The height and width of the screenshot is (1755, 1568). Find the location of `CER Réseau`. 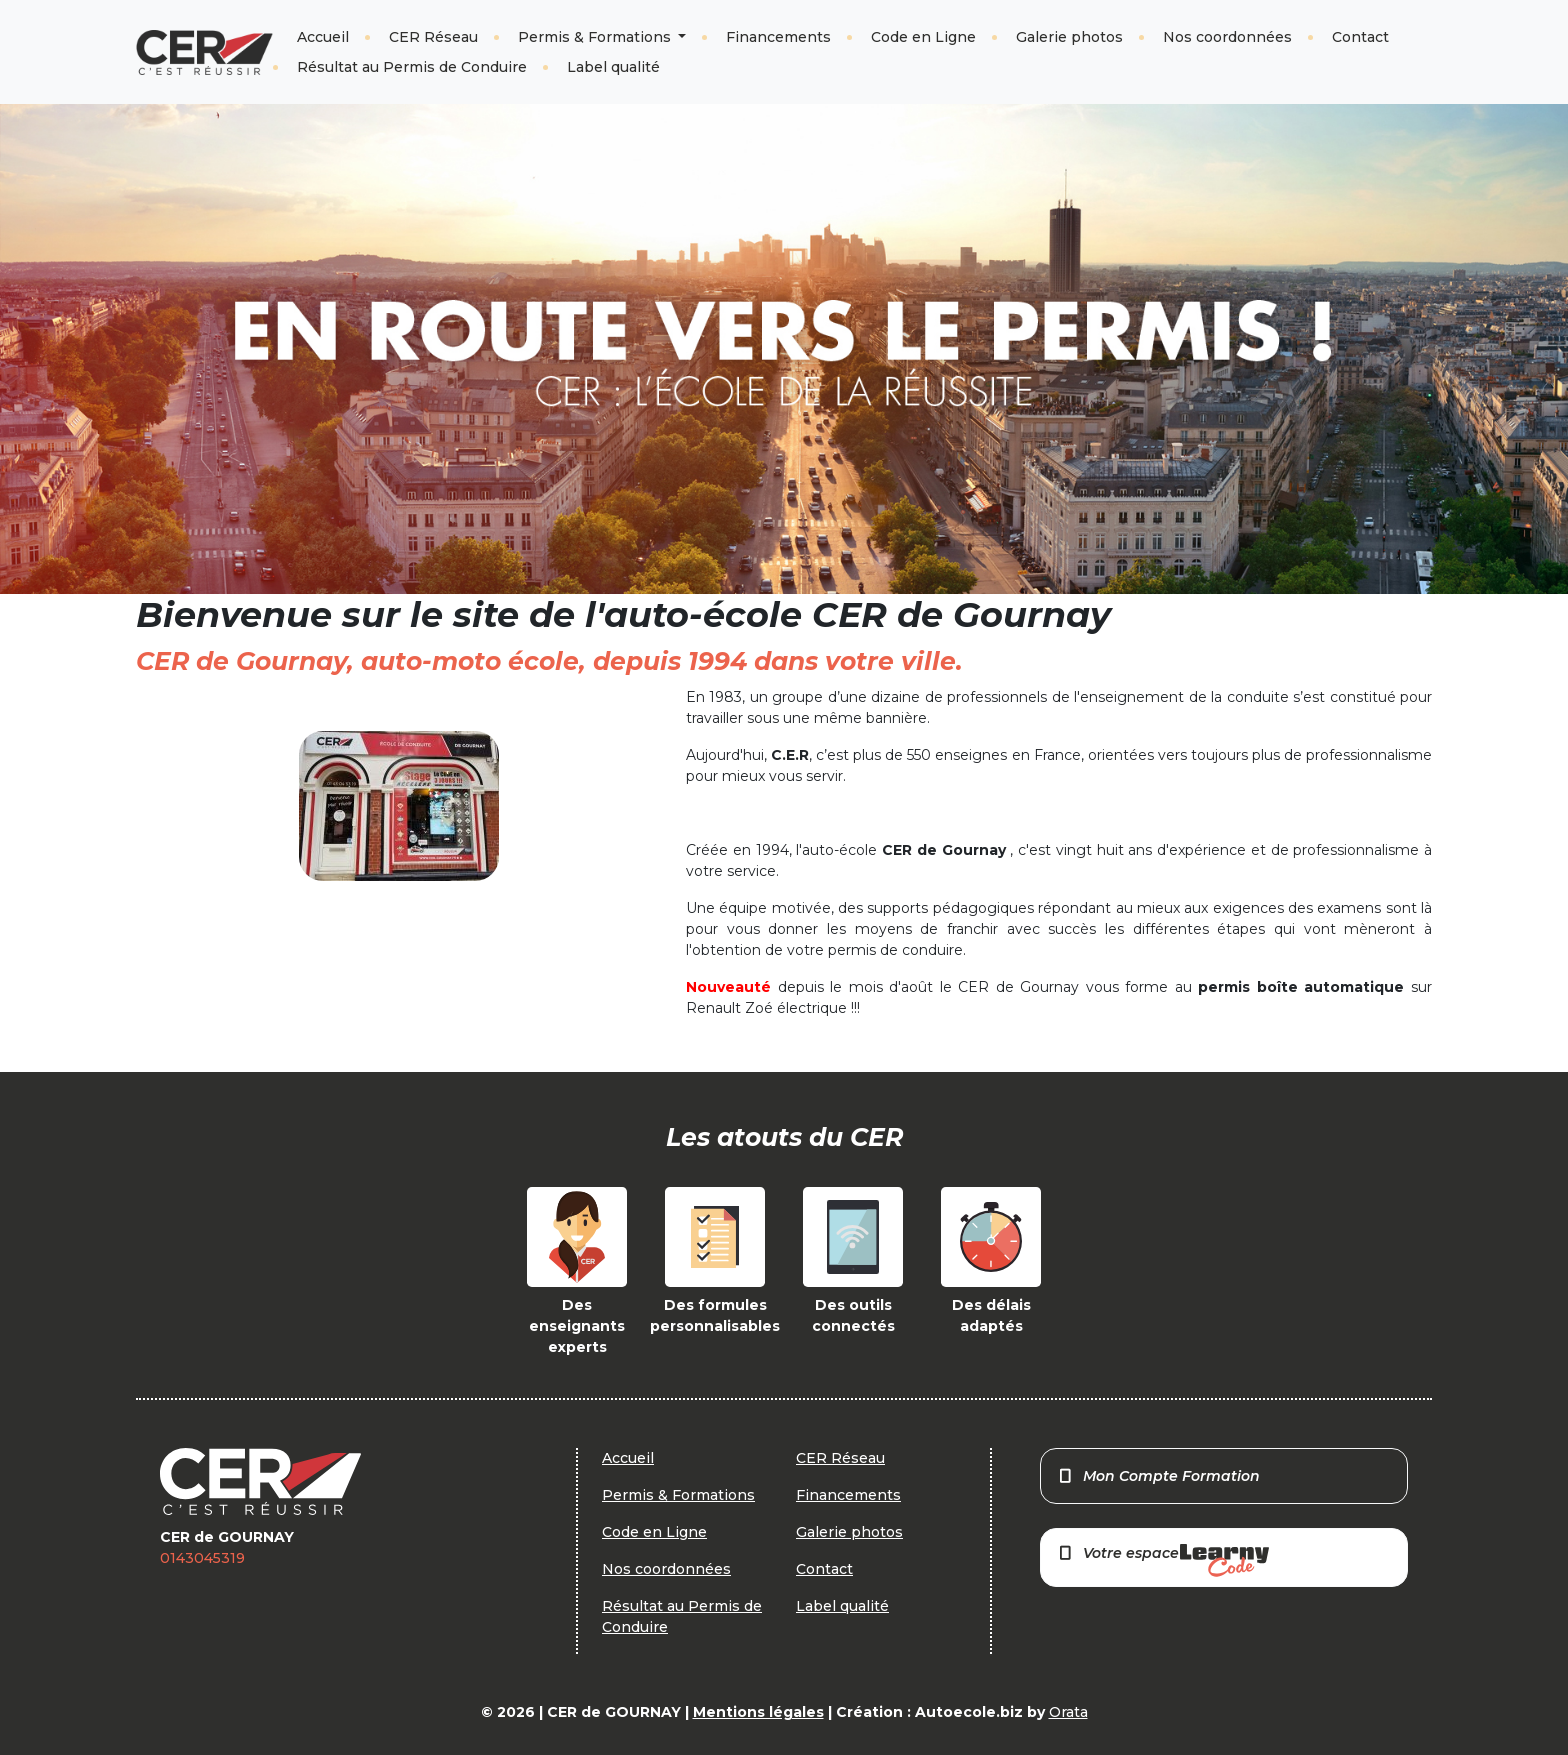

CER Réseau is located at coordinates (433, 37).